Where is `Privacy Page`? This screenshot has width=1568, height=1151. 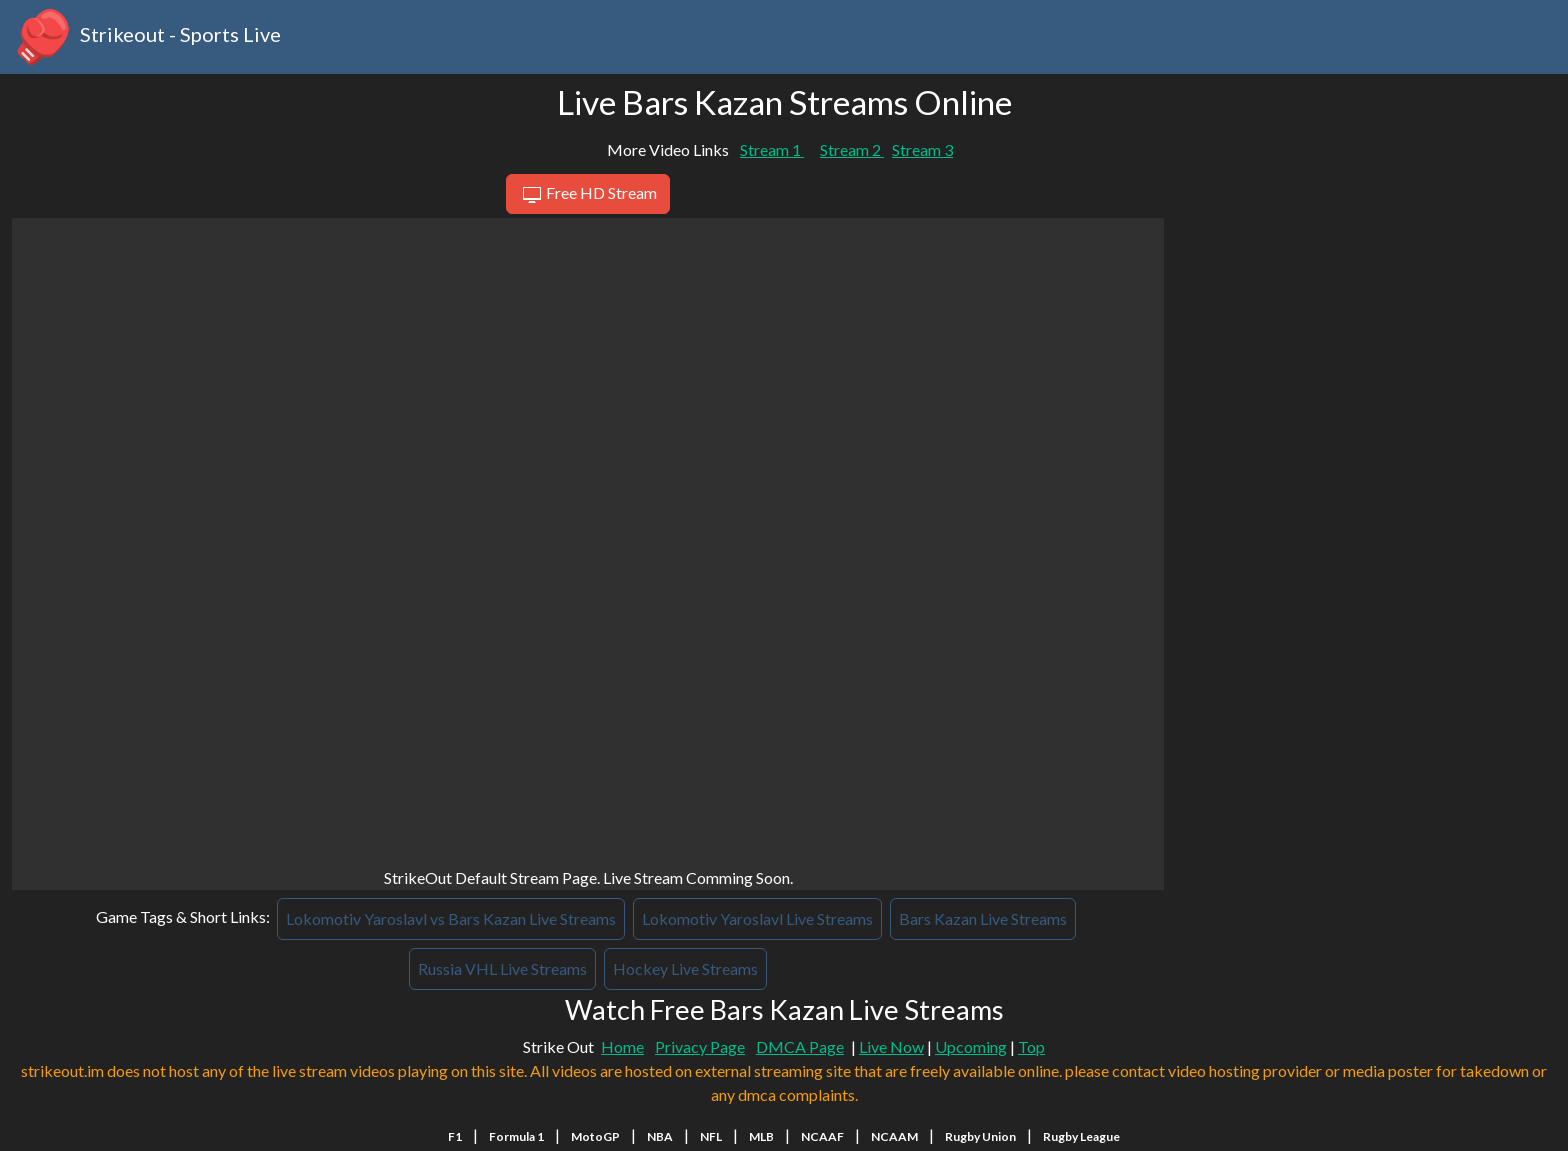 Privacy Page is located at coordinates (700, 1046).